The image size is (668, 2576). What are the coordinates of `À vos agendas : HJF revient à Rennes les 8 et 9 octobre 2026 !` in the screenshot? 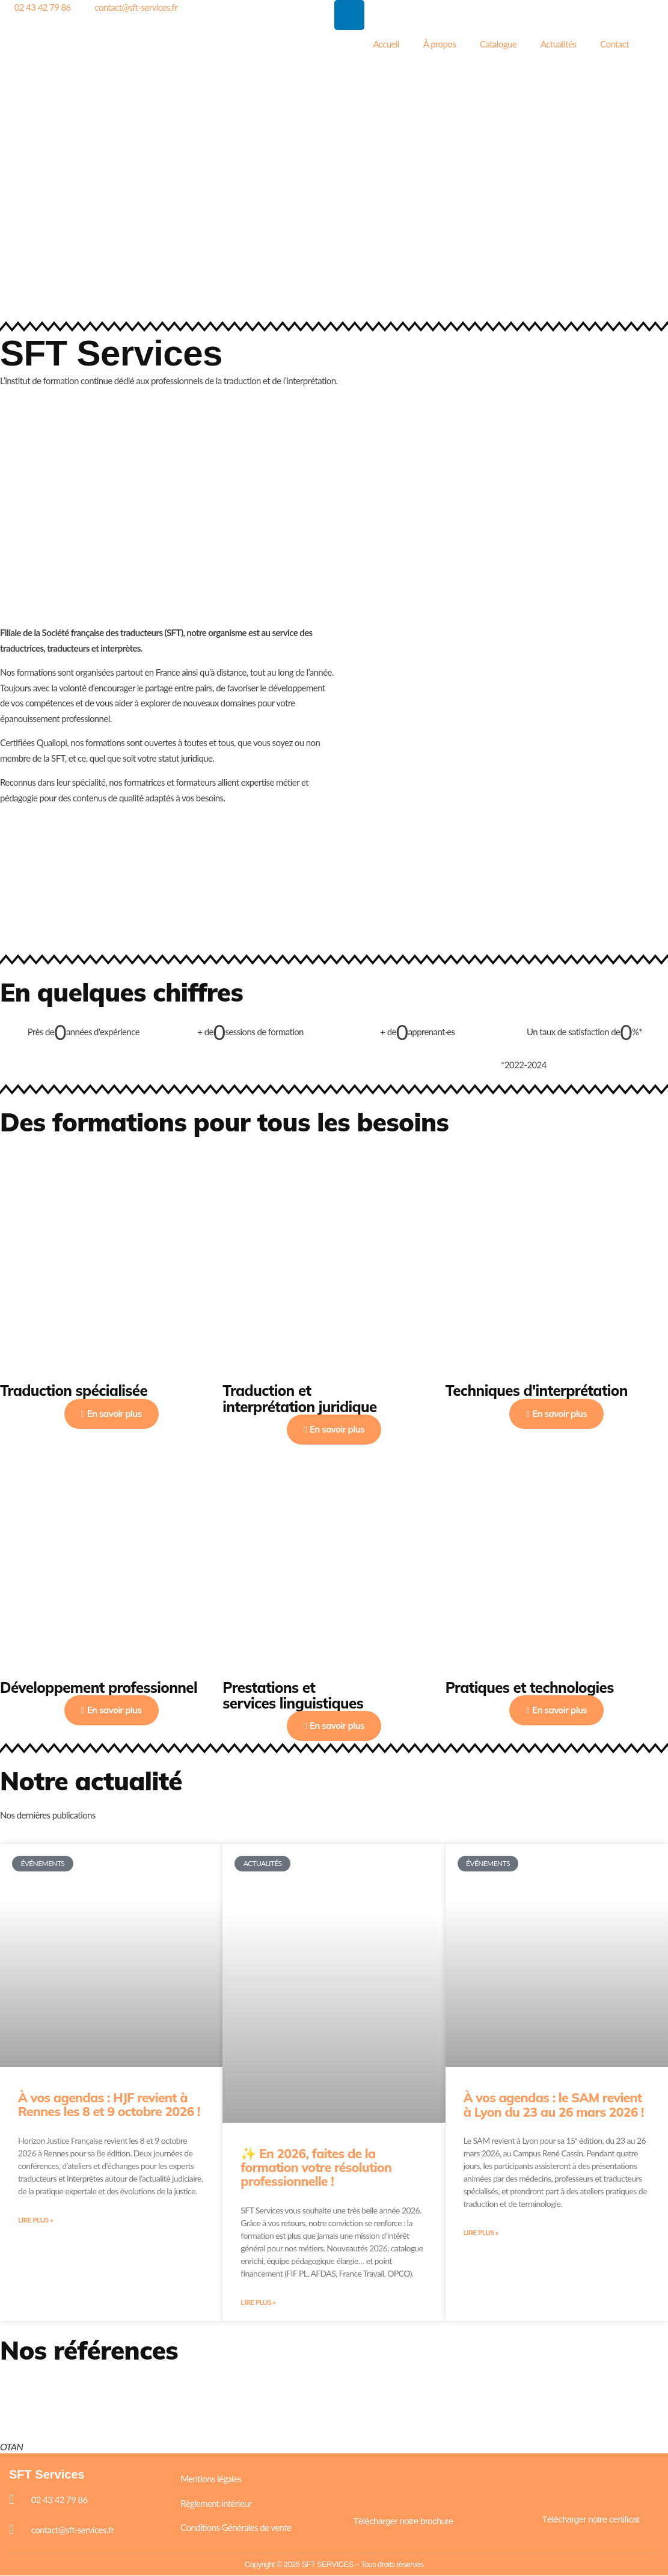 It's located at (109, 2104).